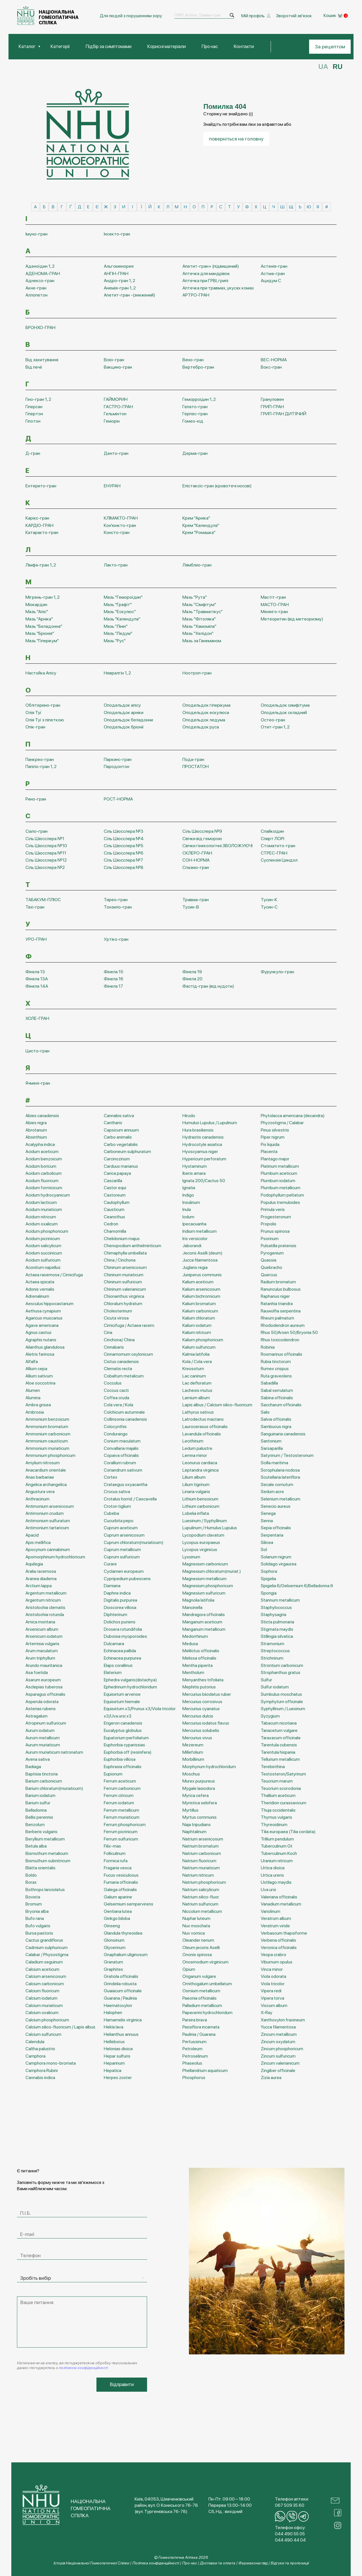 This screenshot has width=362, height=2576. What do you see at coordinates (236, 138) in the screenshot?
I see `поверніться на головну` at bounding box center [236, 138].